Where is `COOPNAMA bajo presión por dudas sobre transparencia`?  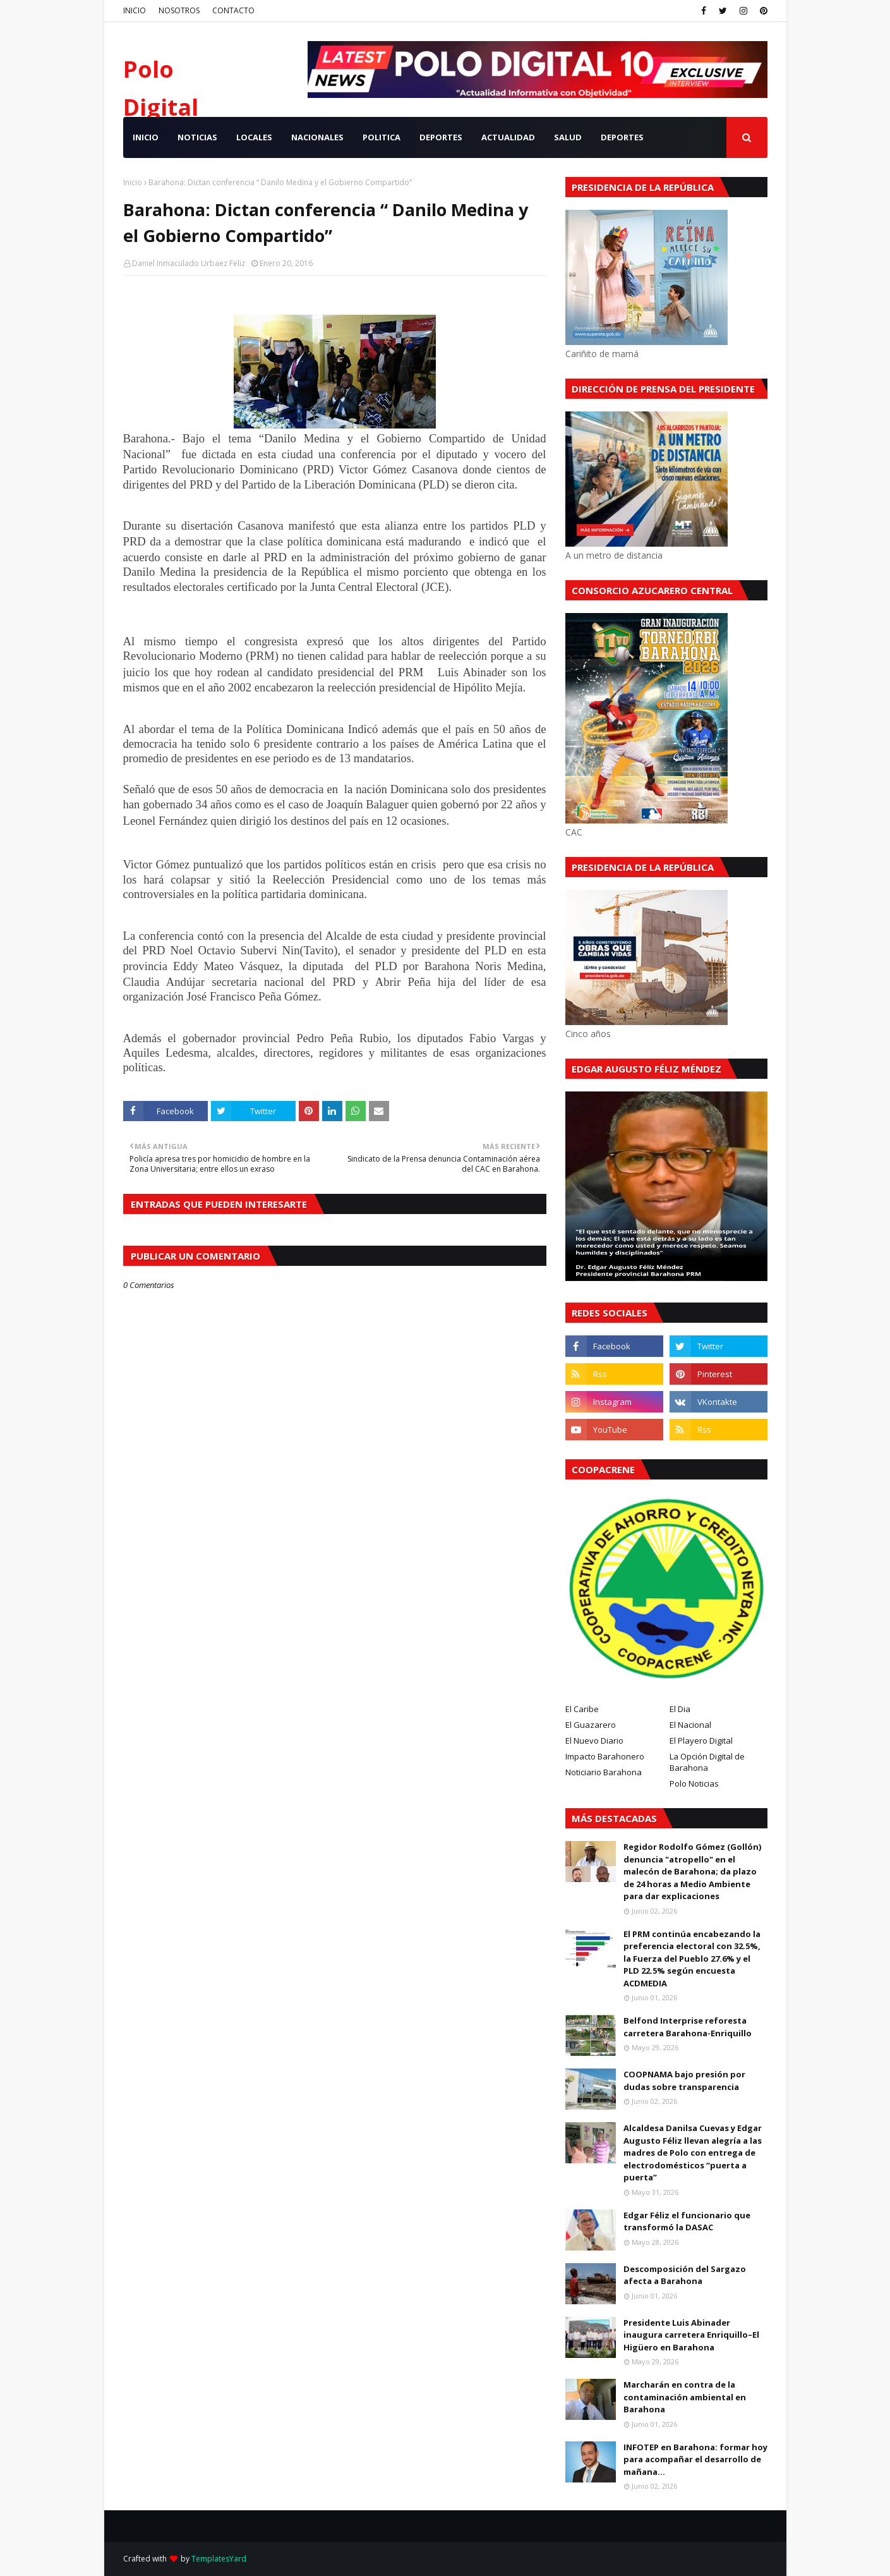 COOPNAMA bajo presión por dudas sobre transparencia is located at coordinates (684, 2081).